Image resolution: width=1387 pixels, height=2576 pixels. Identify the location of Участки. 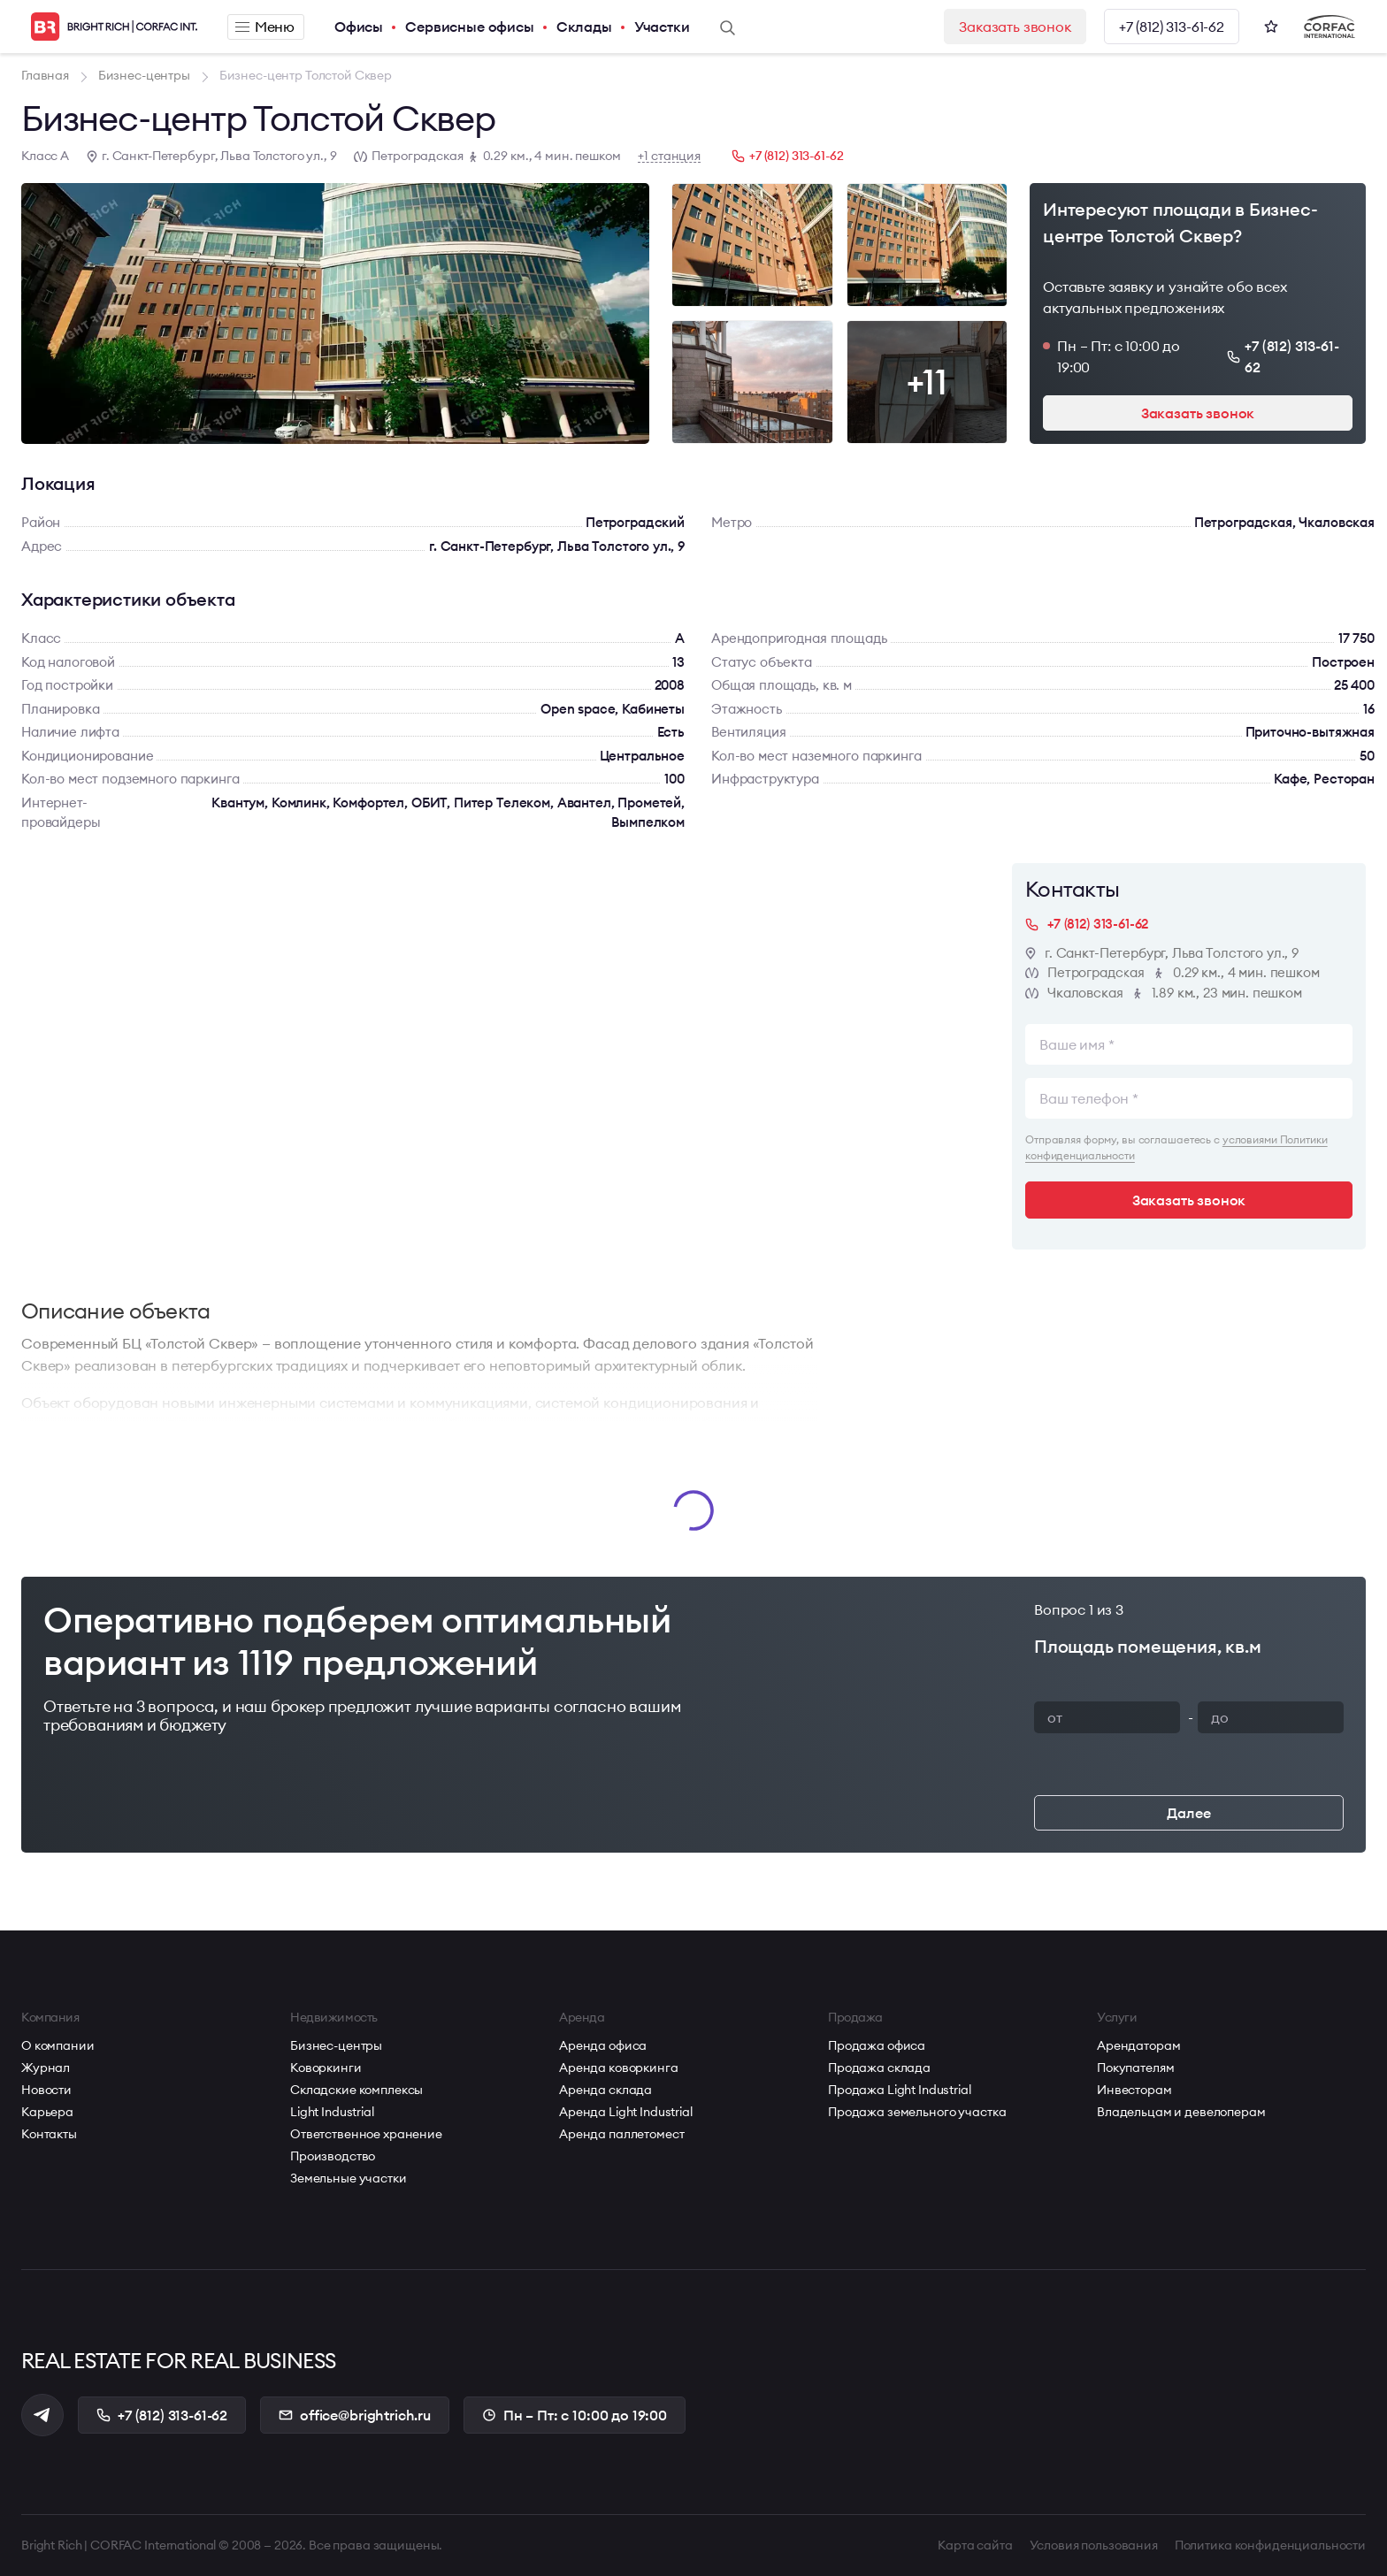
(662, 26).